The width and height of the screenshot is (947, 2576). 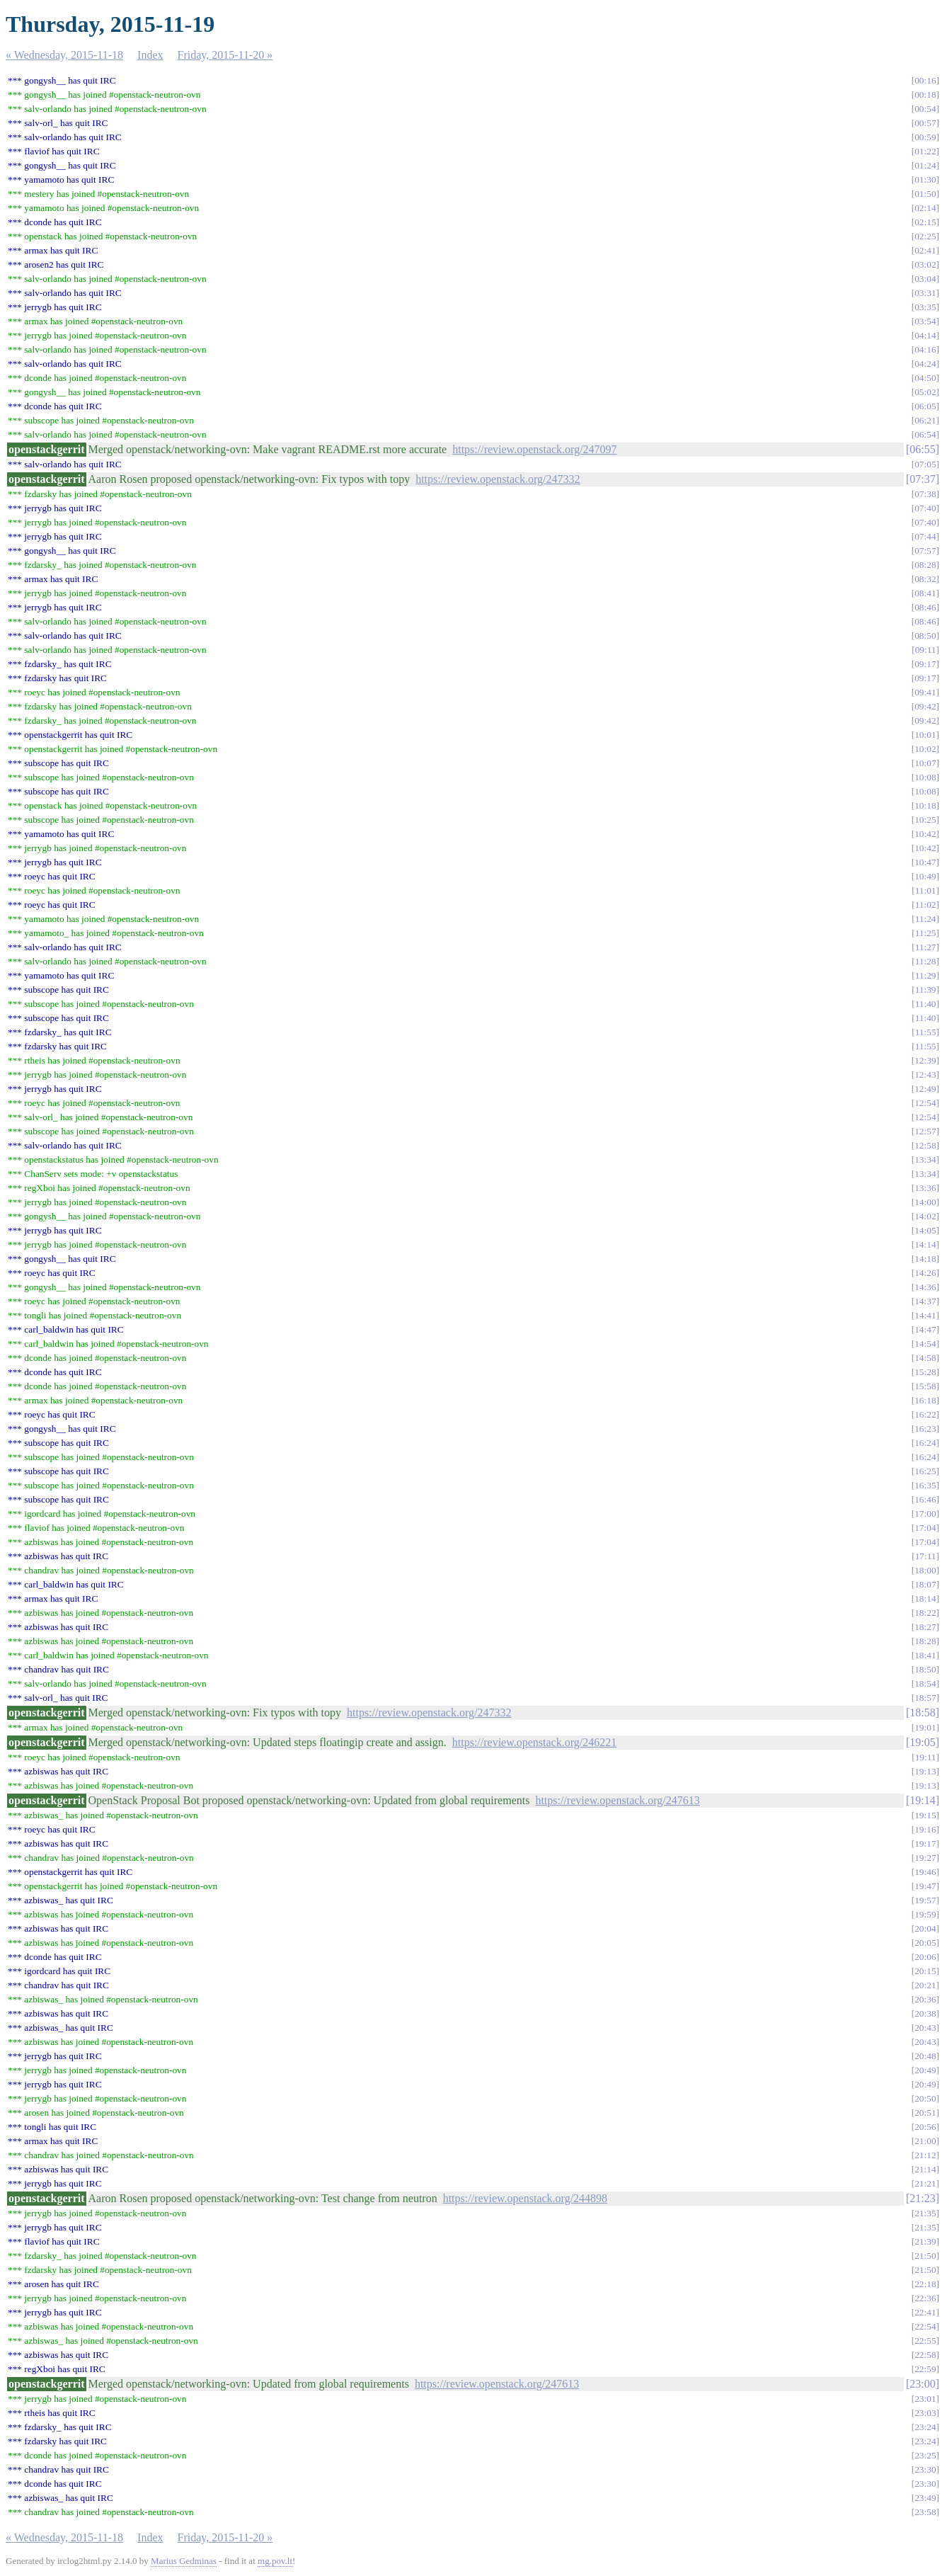 What do you see at coordinates (925, 1900) in the screenshot?
I see `19:57` at bounding box center [925, 1900].